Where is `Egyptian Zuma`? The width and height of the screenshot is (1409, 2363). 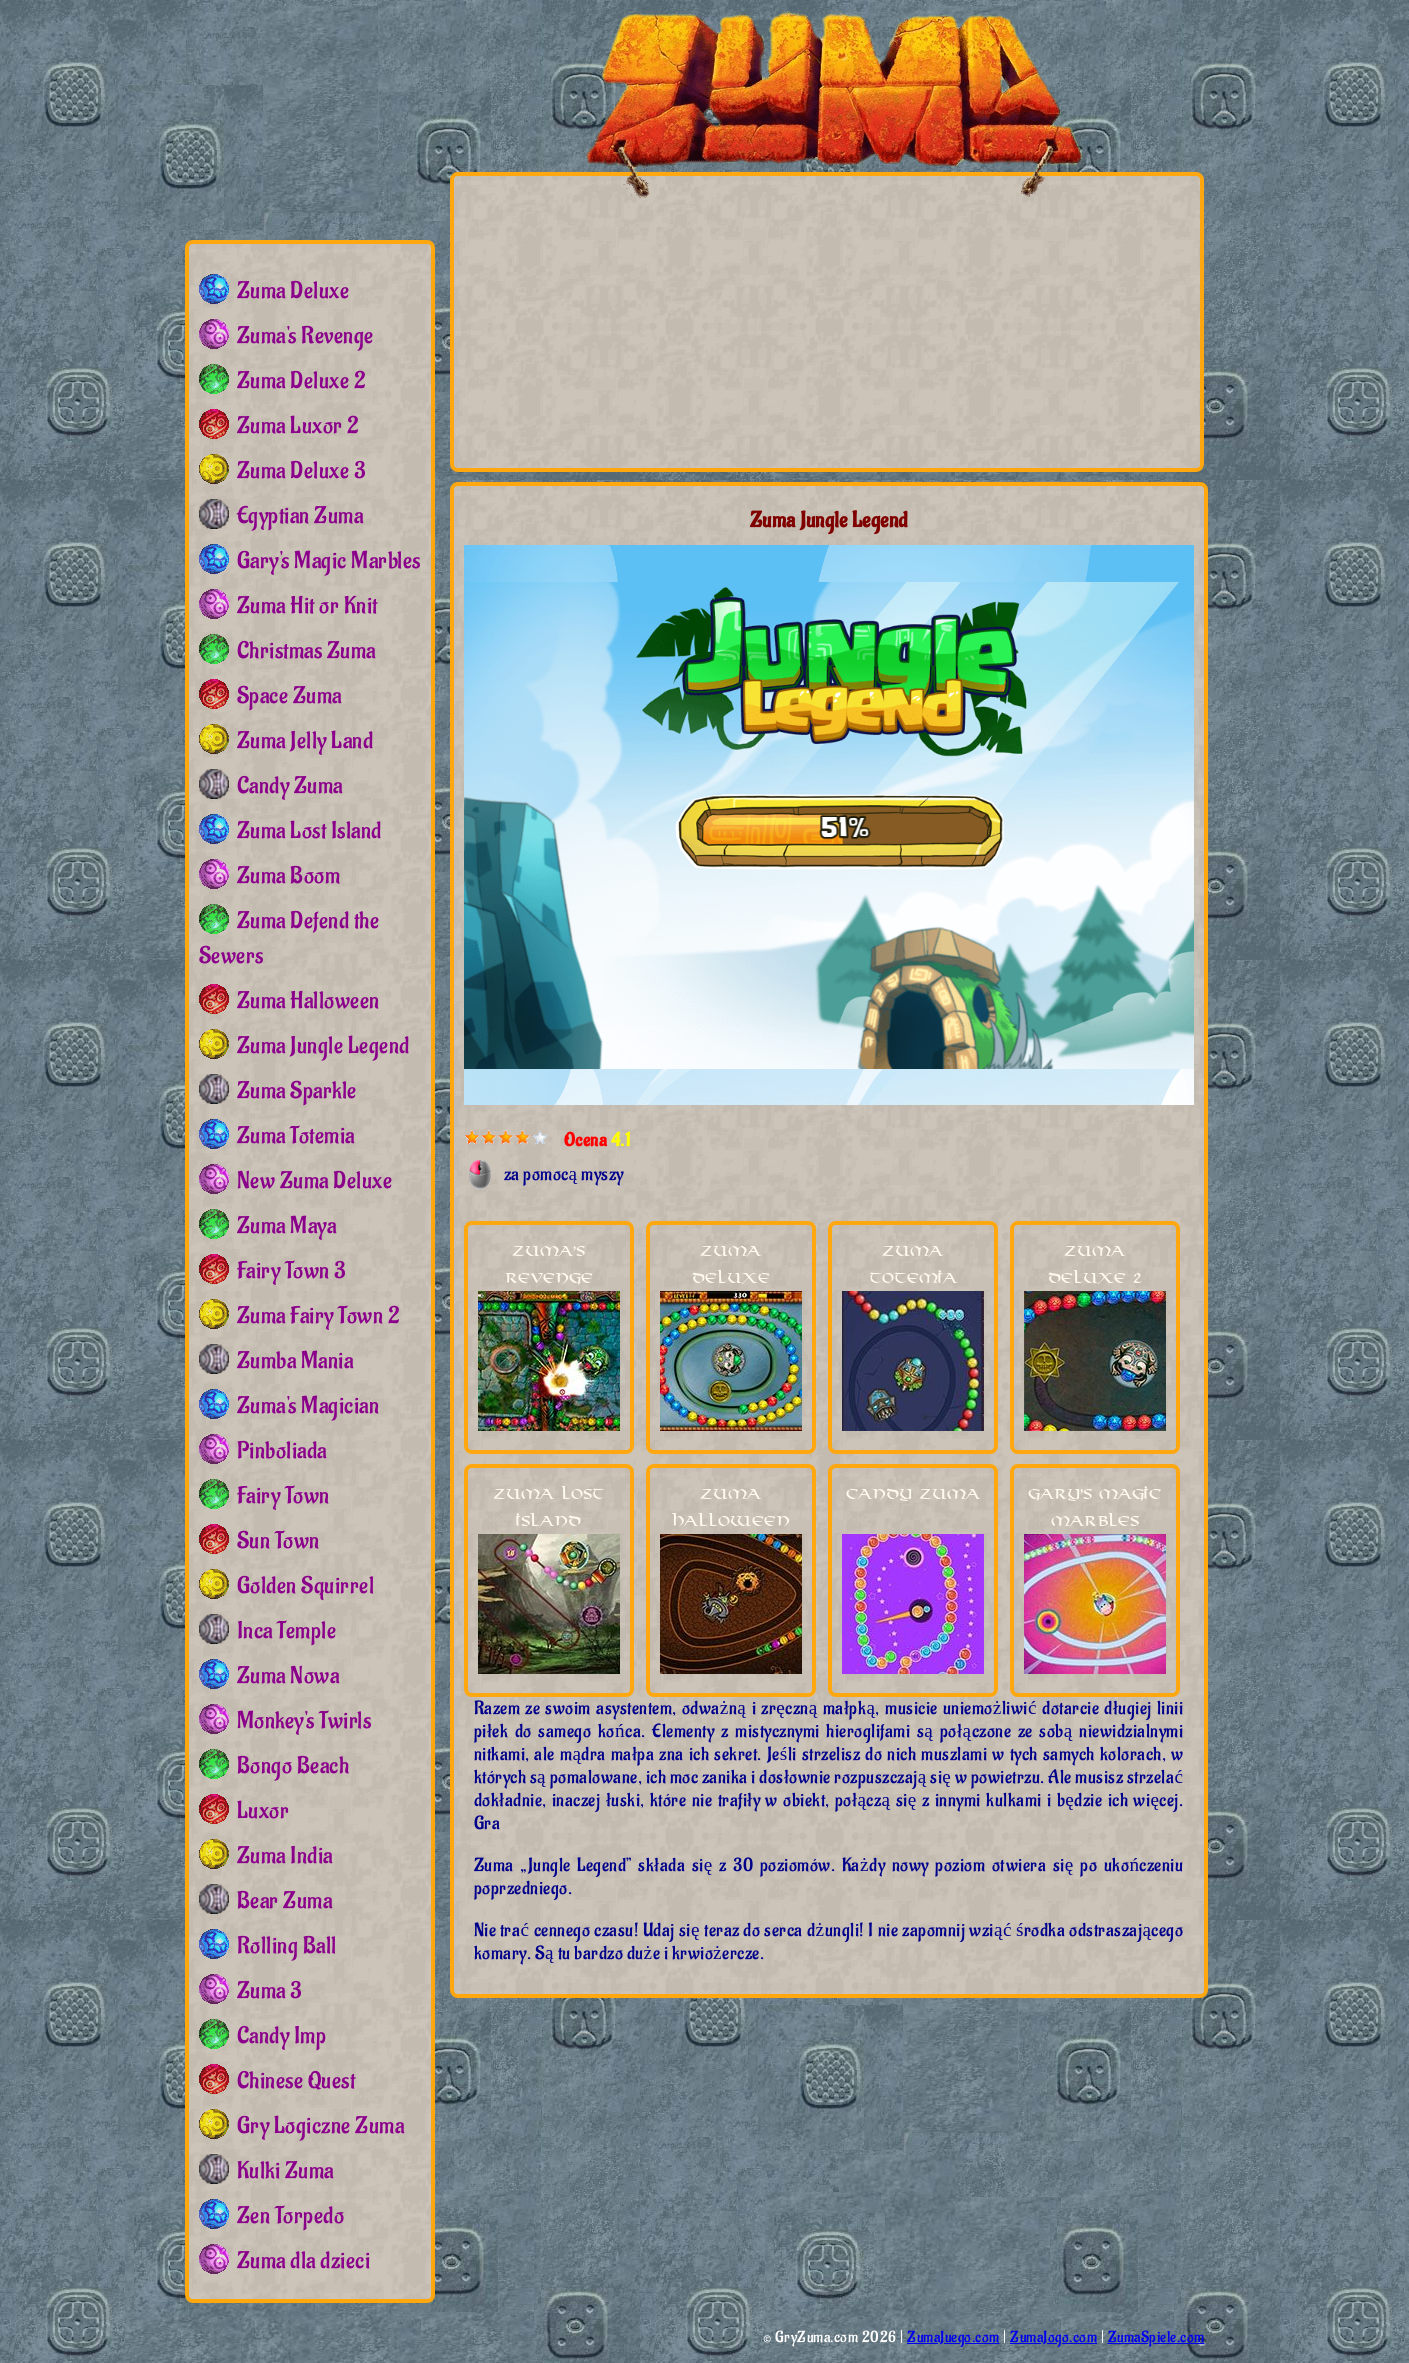
Egyptian Zuma is located at coordinates (300, 516).